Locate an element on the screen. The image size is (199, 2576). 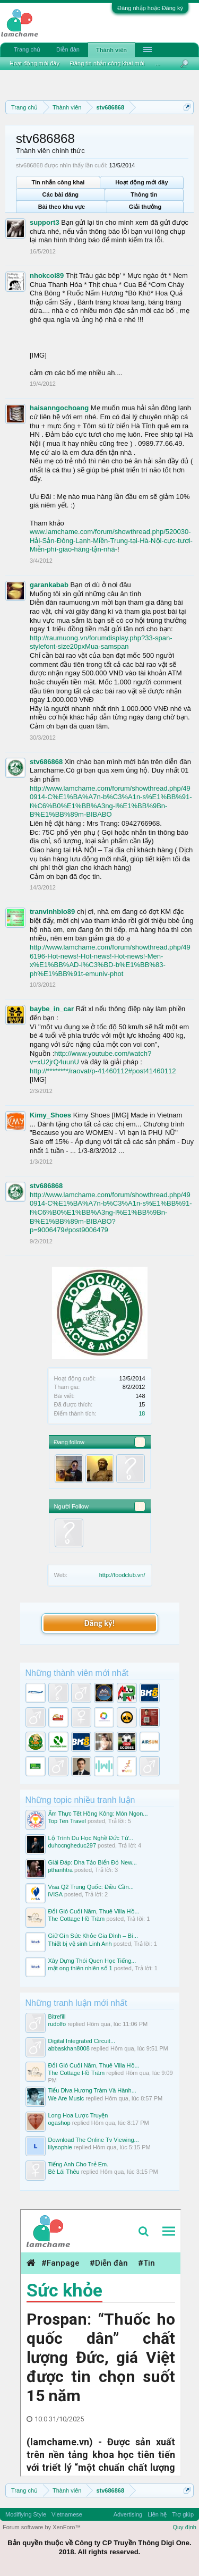
Xây Dựng Thói Quen Học Tiếng... is located at coordinates (92, 1961).